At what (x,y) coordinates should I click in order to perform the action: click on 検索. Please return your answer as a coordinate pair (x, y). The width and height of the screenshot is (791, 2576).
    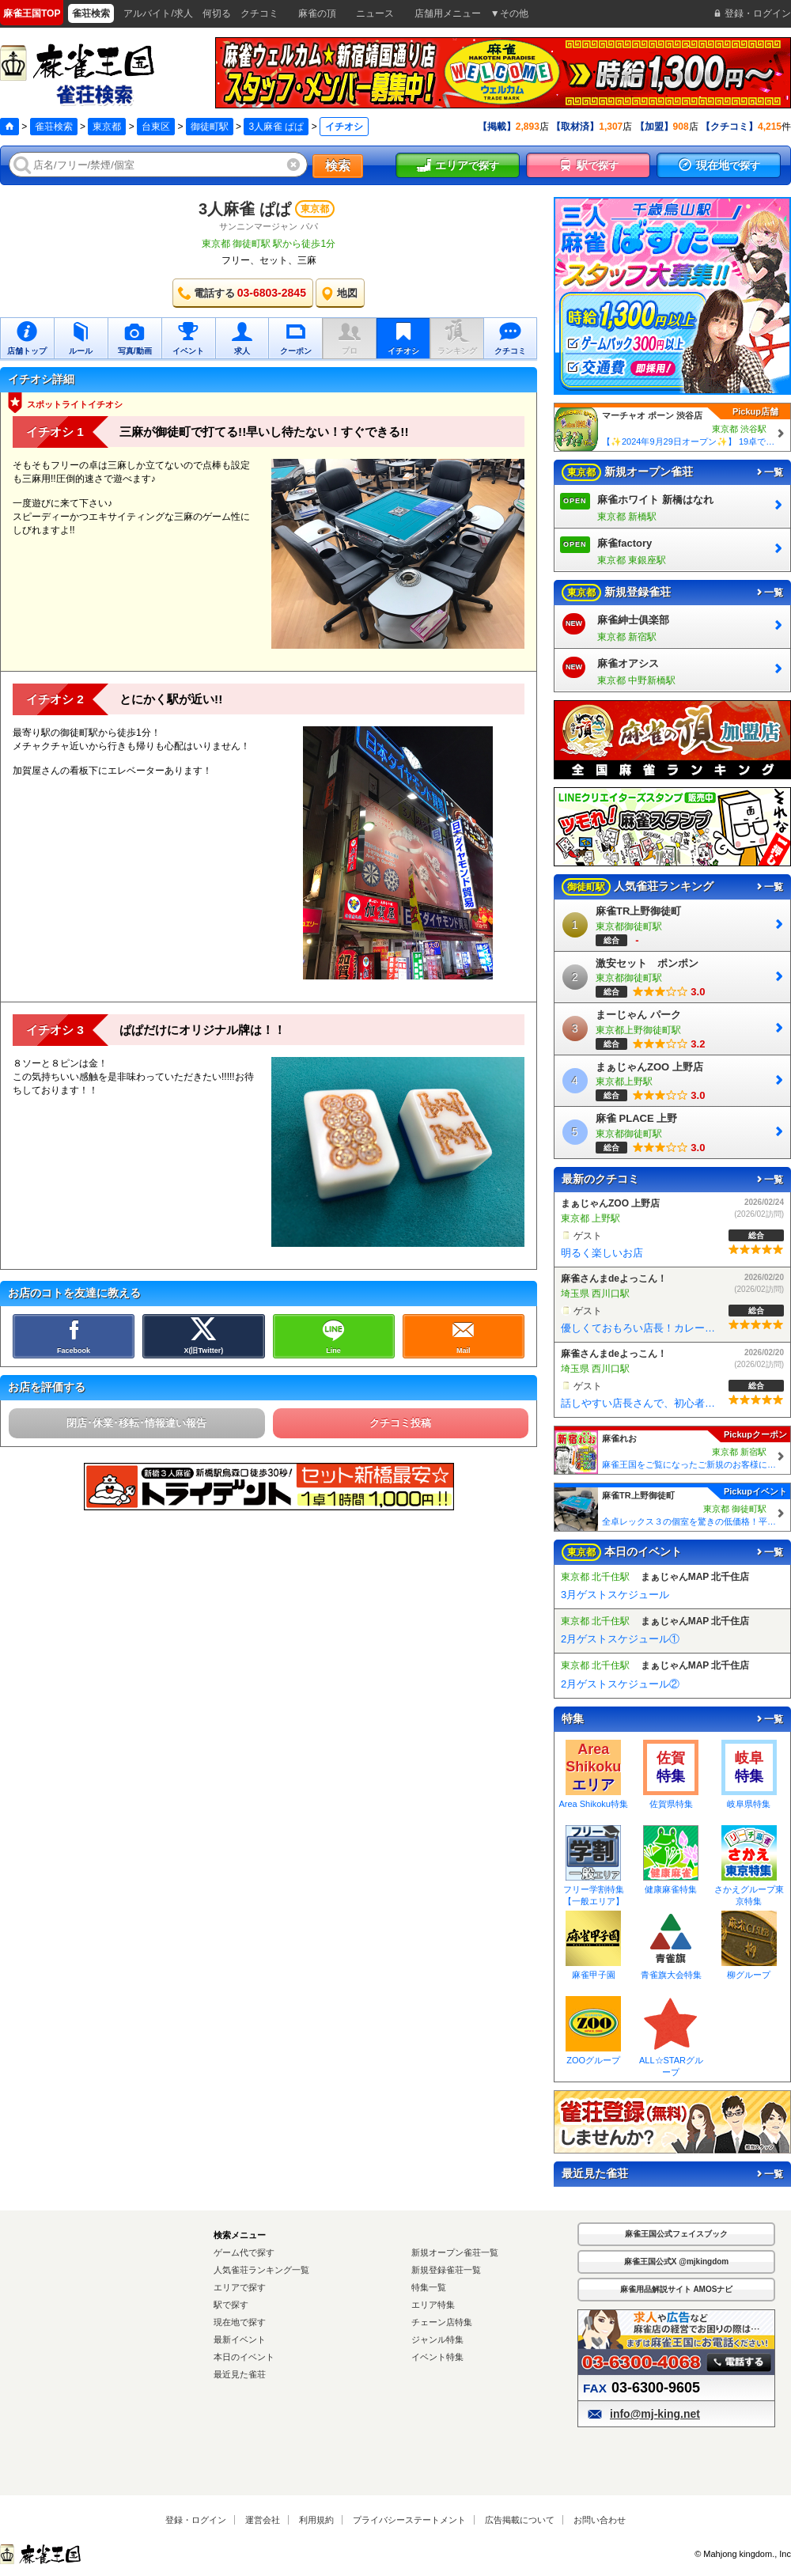
    Looking at the image, I should click on (337, 165).